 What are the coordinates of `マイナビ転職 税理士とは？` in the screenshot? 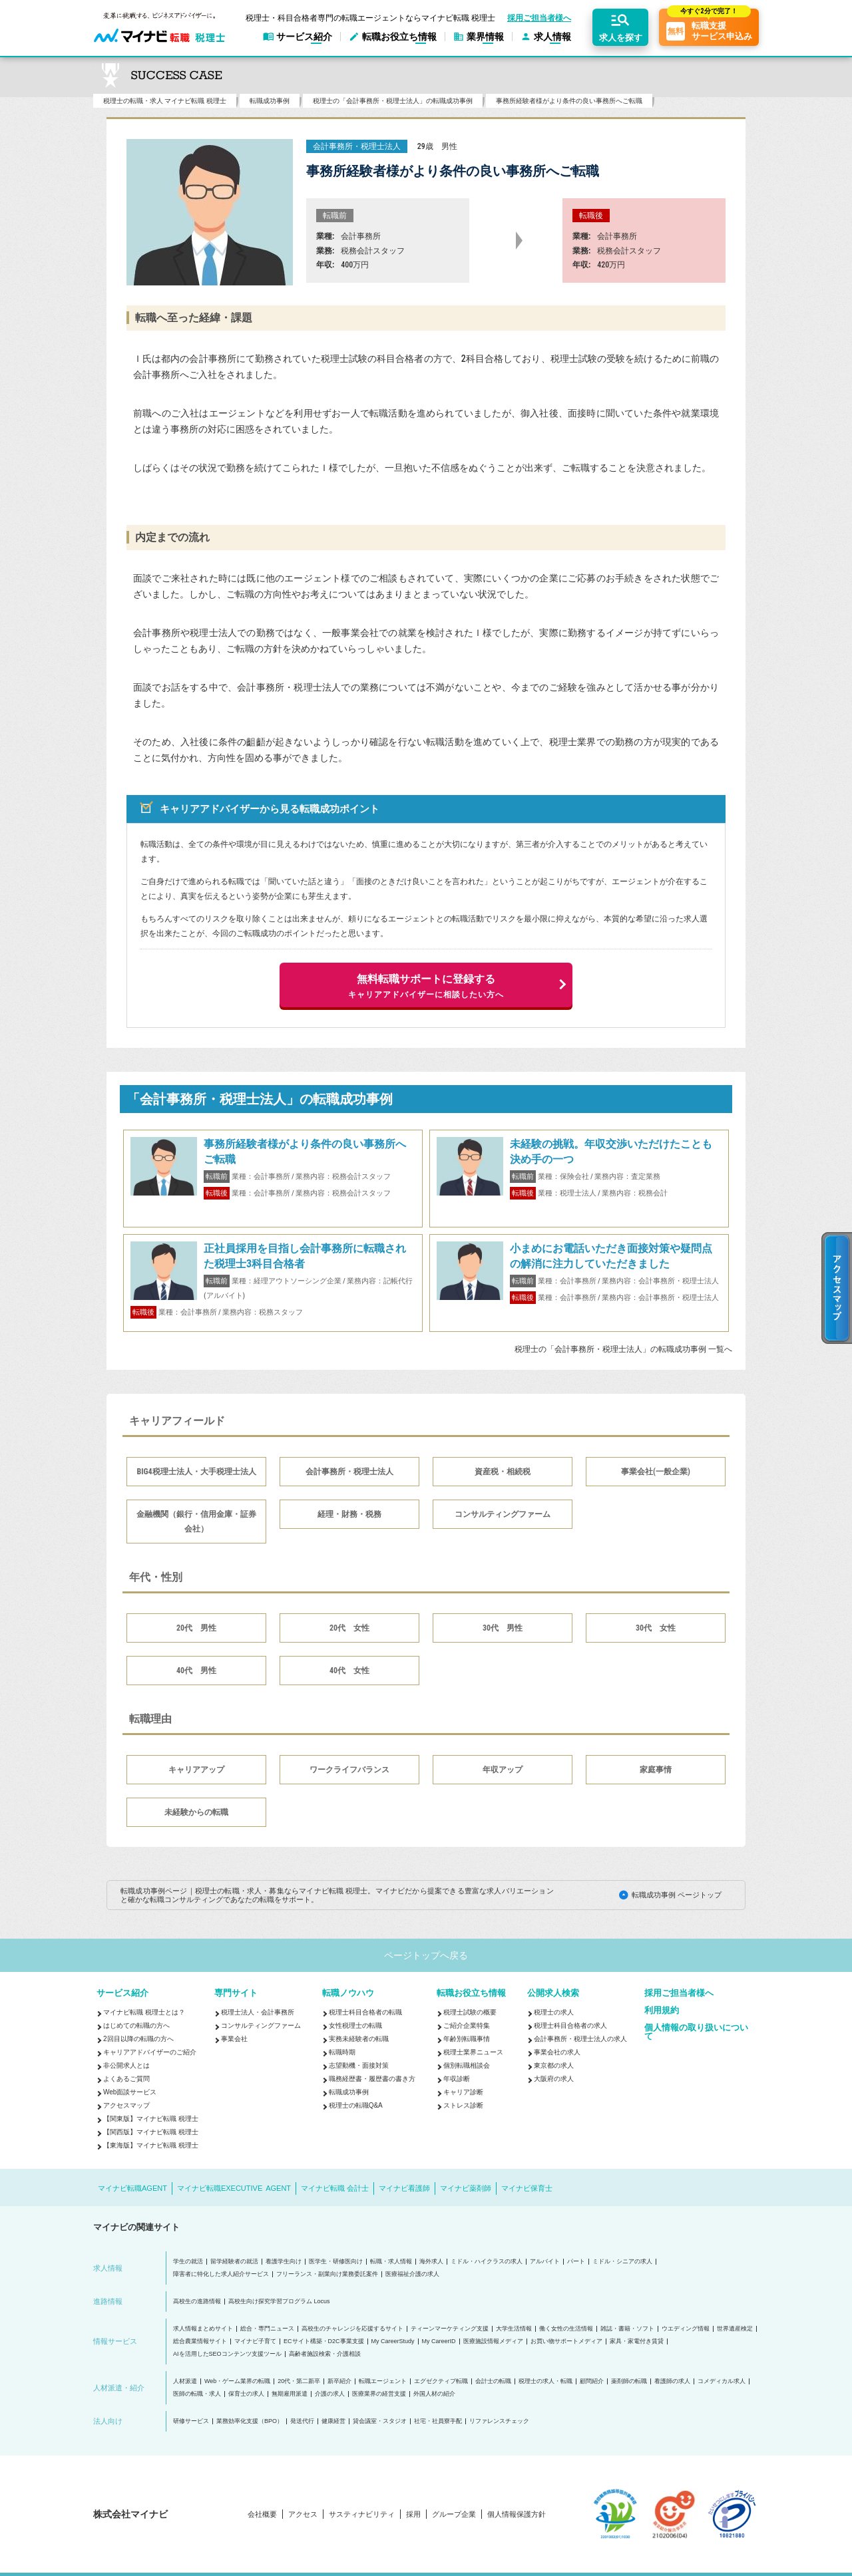 It's located at (144, 2012).